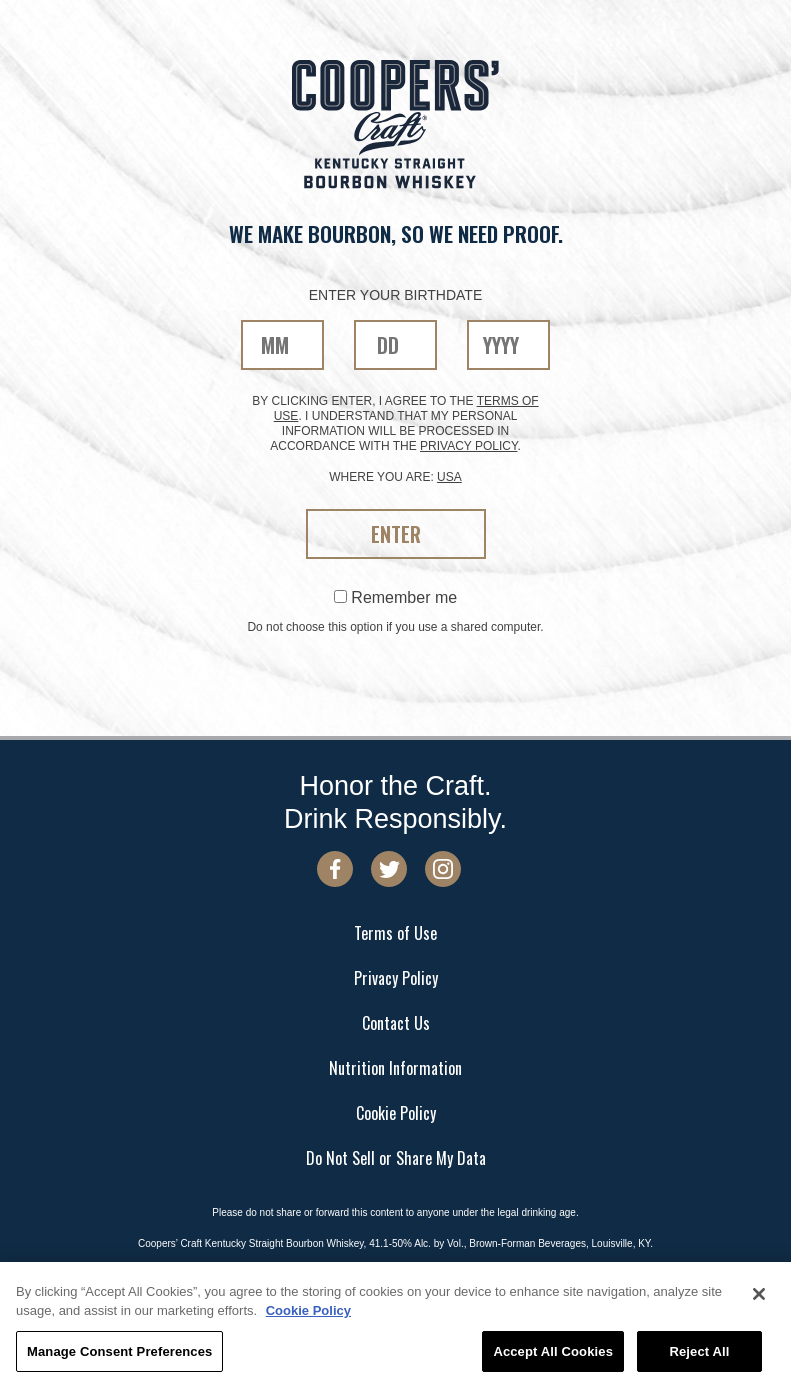 The image size is (791, 1390). Describe the element at coordinates (699, 1356) in the screenshot. I see `Reject All` at that location.